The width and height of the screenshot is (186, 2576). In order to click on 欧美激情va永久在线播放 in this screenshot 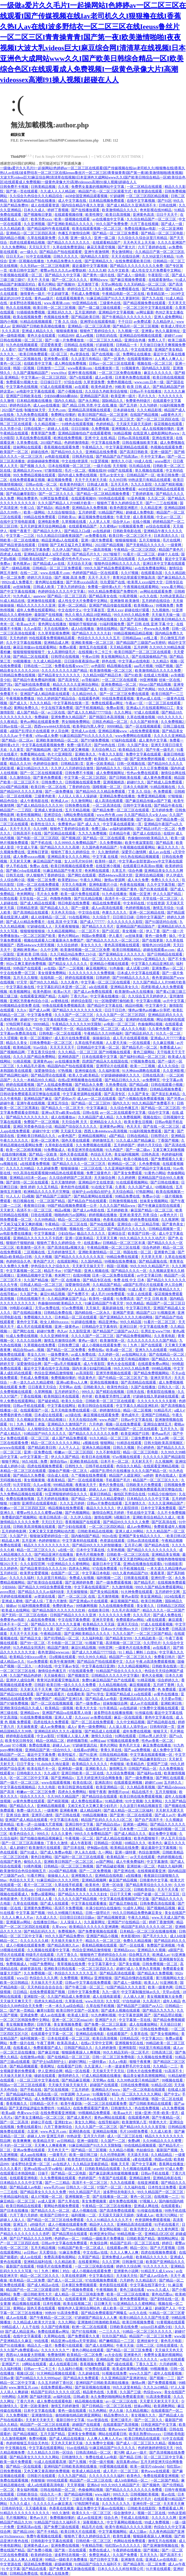, I will do `click(134, 991)`.